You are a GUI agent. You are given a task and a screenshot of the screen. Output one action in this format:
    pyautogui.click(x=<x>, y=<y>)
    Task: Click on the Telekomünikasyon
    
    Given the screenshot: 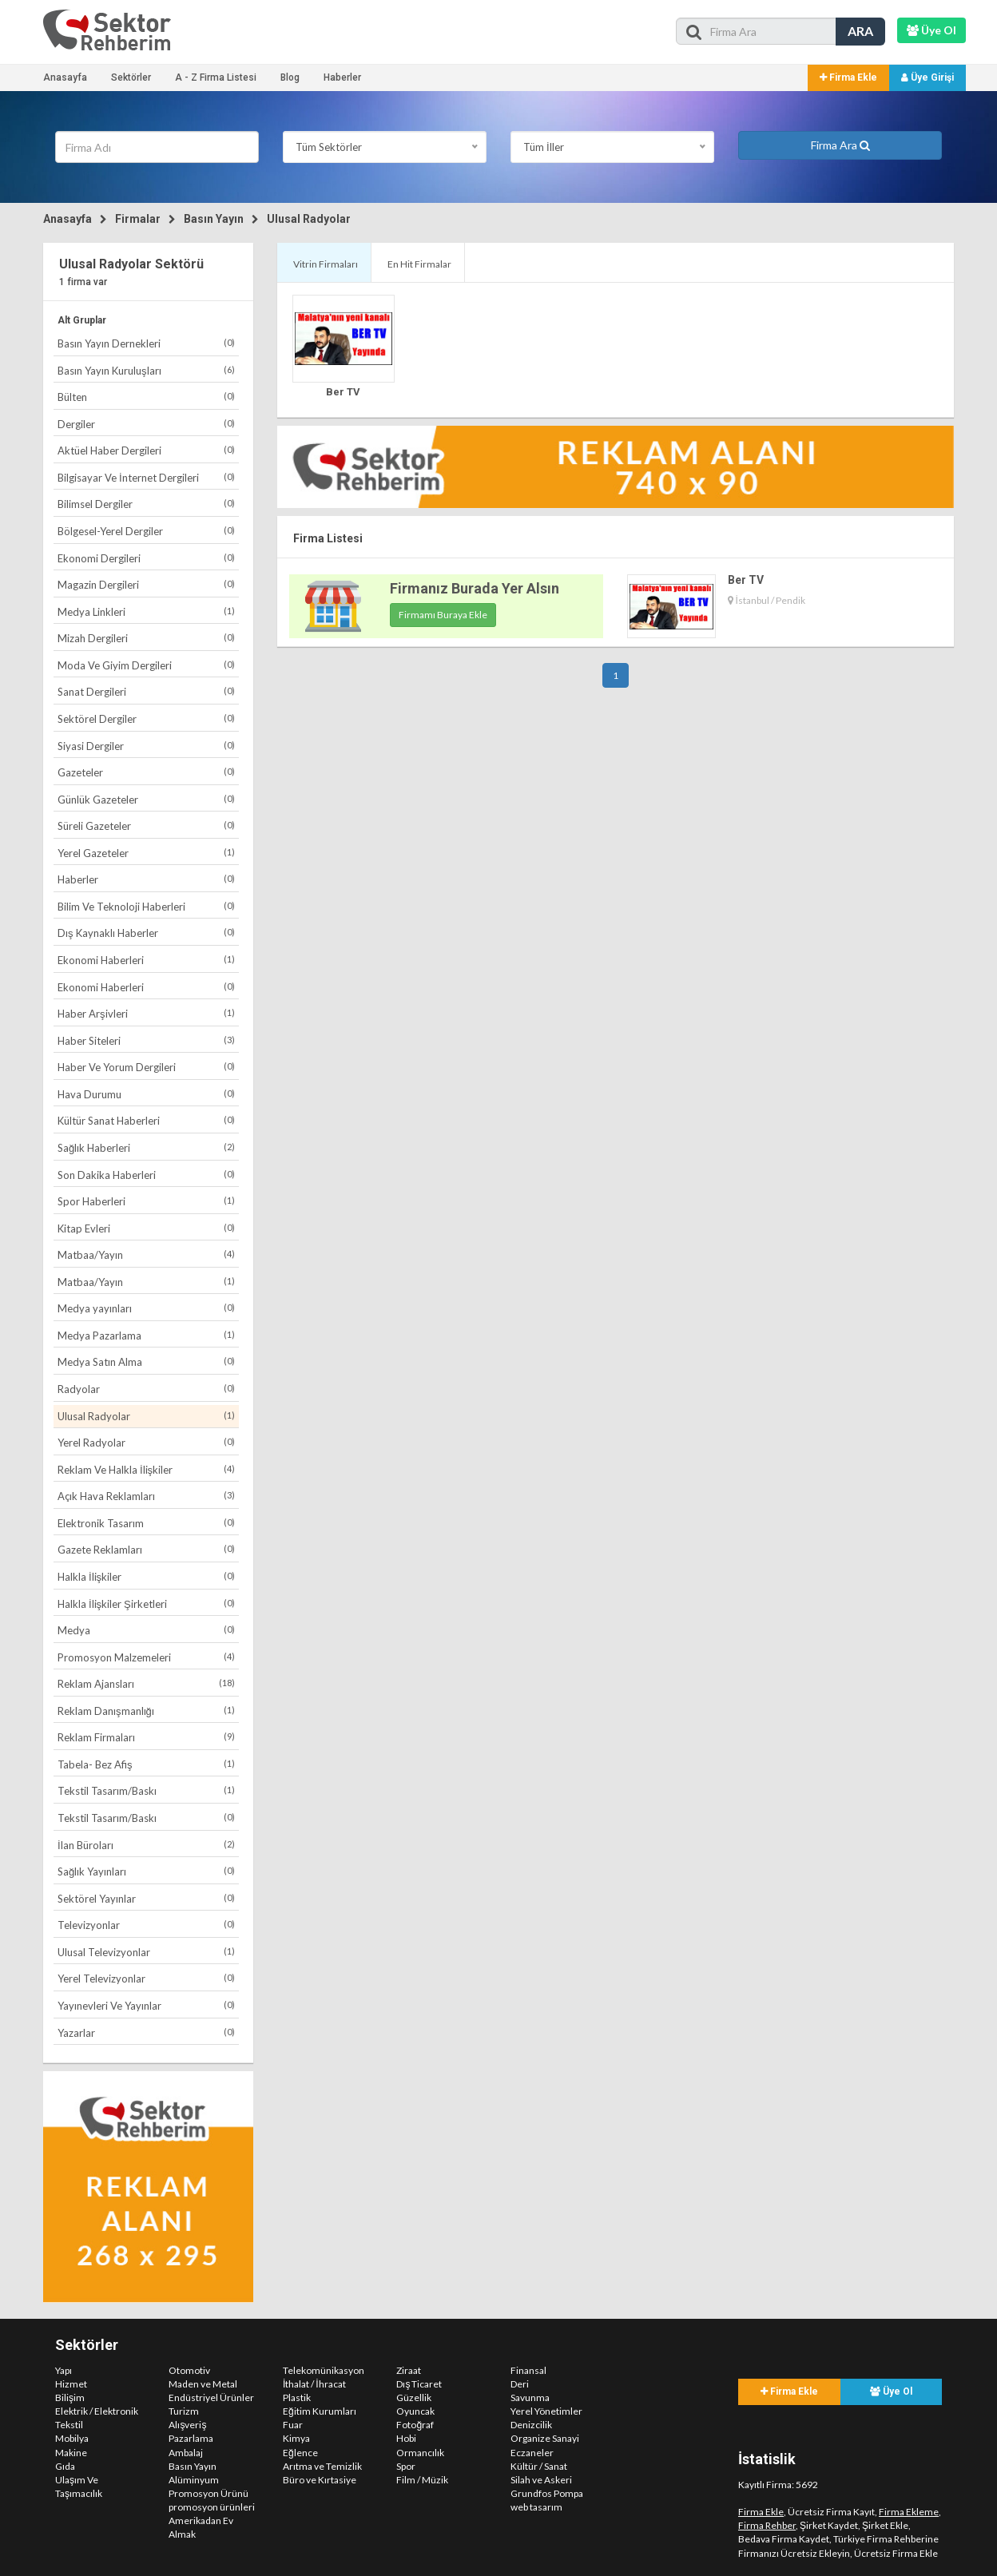 What is the action you would take?
    pyautogui.click(x=323, y=2370)
    